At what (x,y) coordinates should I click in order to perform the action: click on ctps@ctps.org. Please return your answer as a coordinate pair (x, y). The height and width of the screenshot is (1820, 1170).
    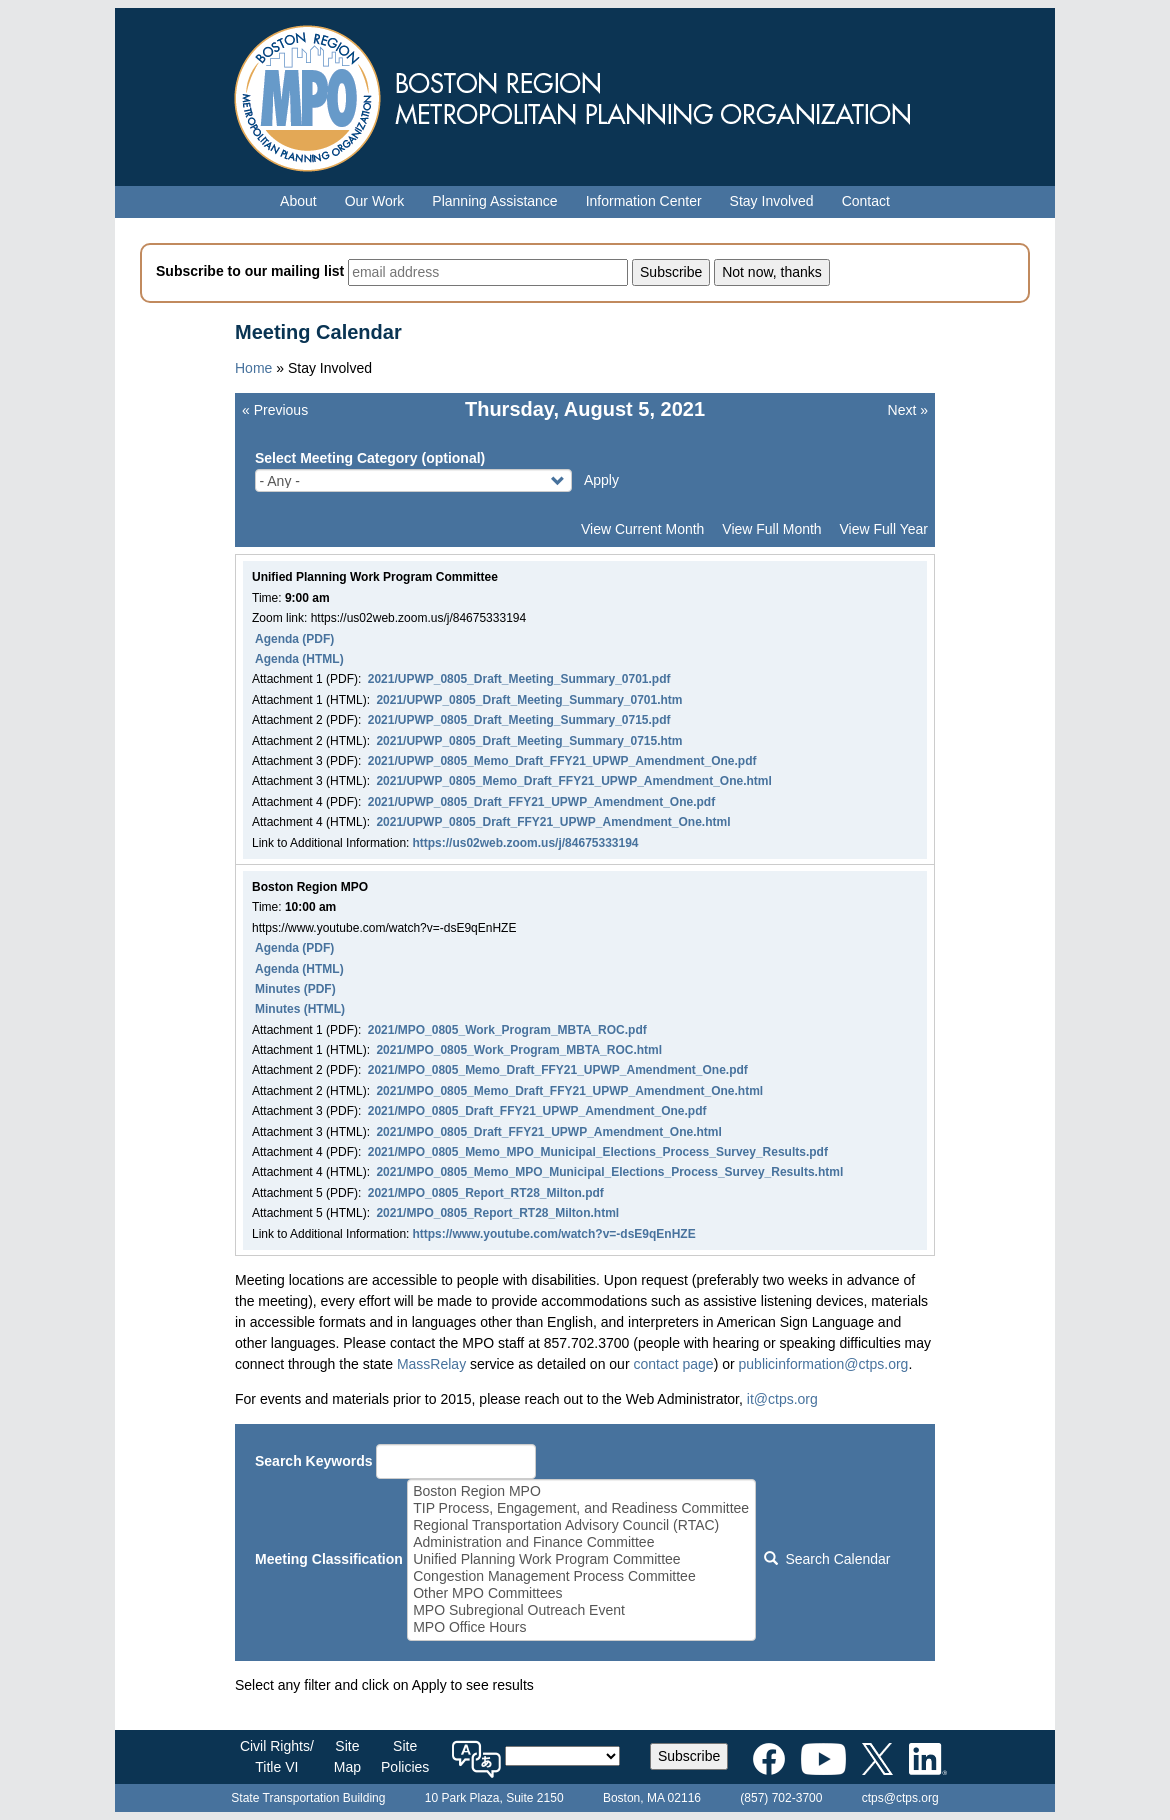
    Looking at the image, I should click on (900, 1798).